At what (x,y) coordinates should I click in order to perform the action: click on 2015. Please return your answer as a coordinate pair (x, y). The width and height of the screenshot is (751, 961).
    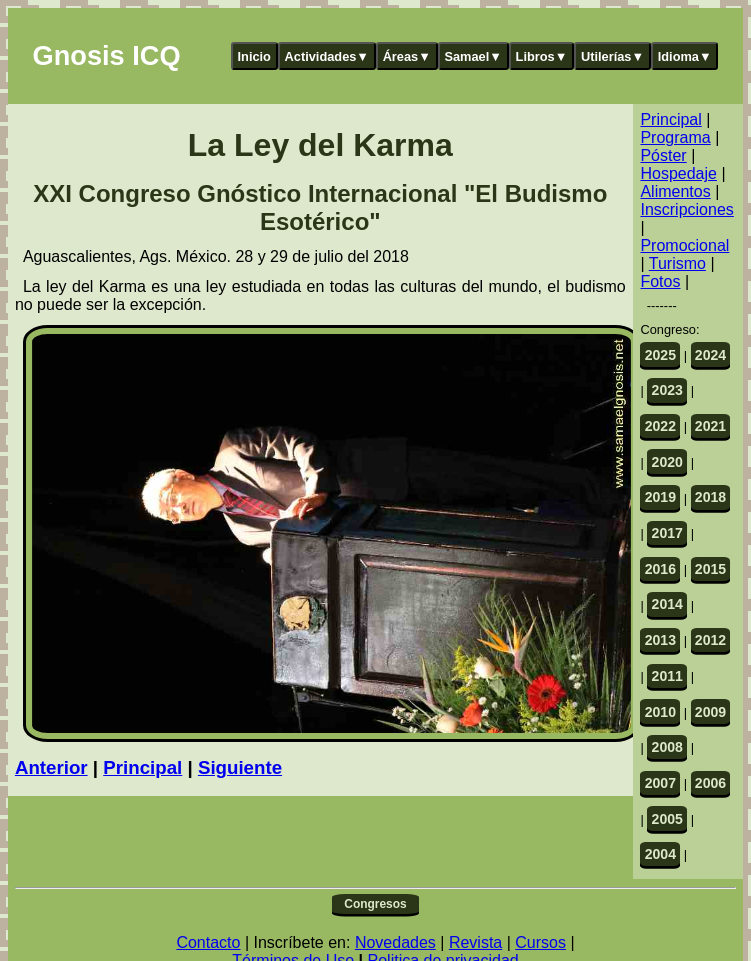
    Looking at the image, I should click on (710, 569).